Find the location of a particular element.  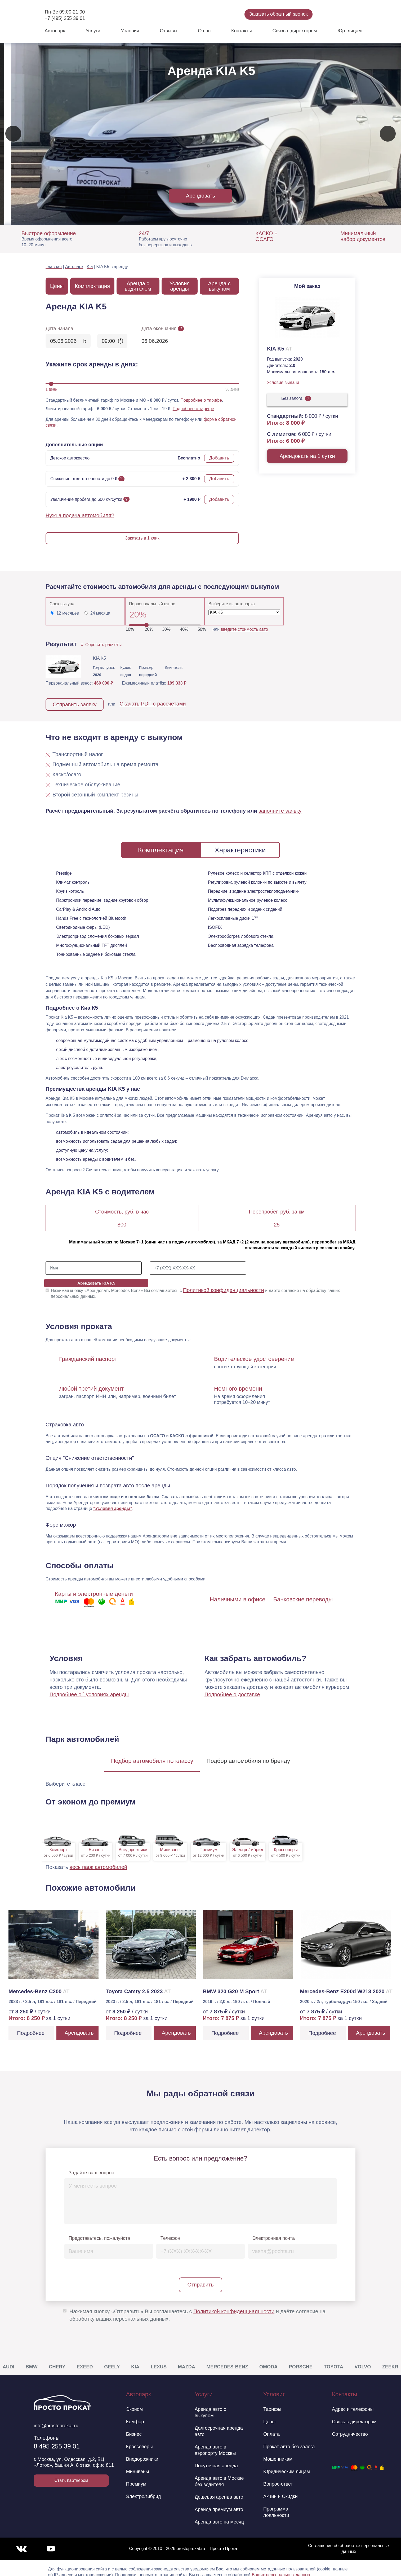

Программа лояльности is located at coordinates (276, 2504).